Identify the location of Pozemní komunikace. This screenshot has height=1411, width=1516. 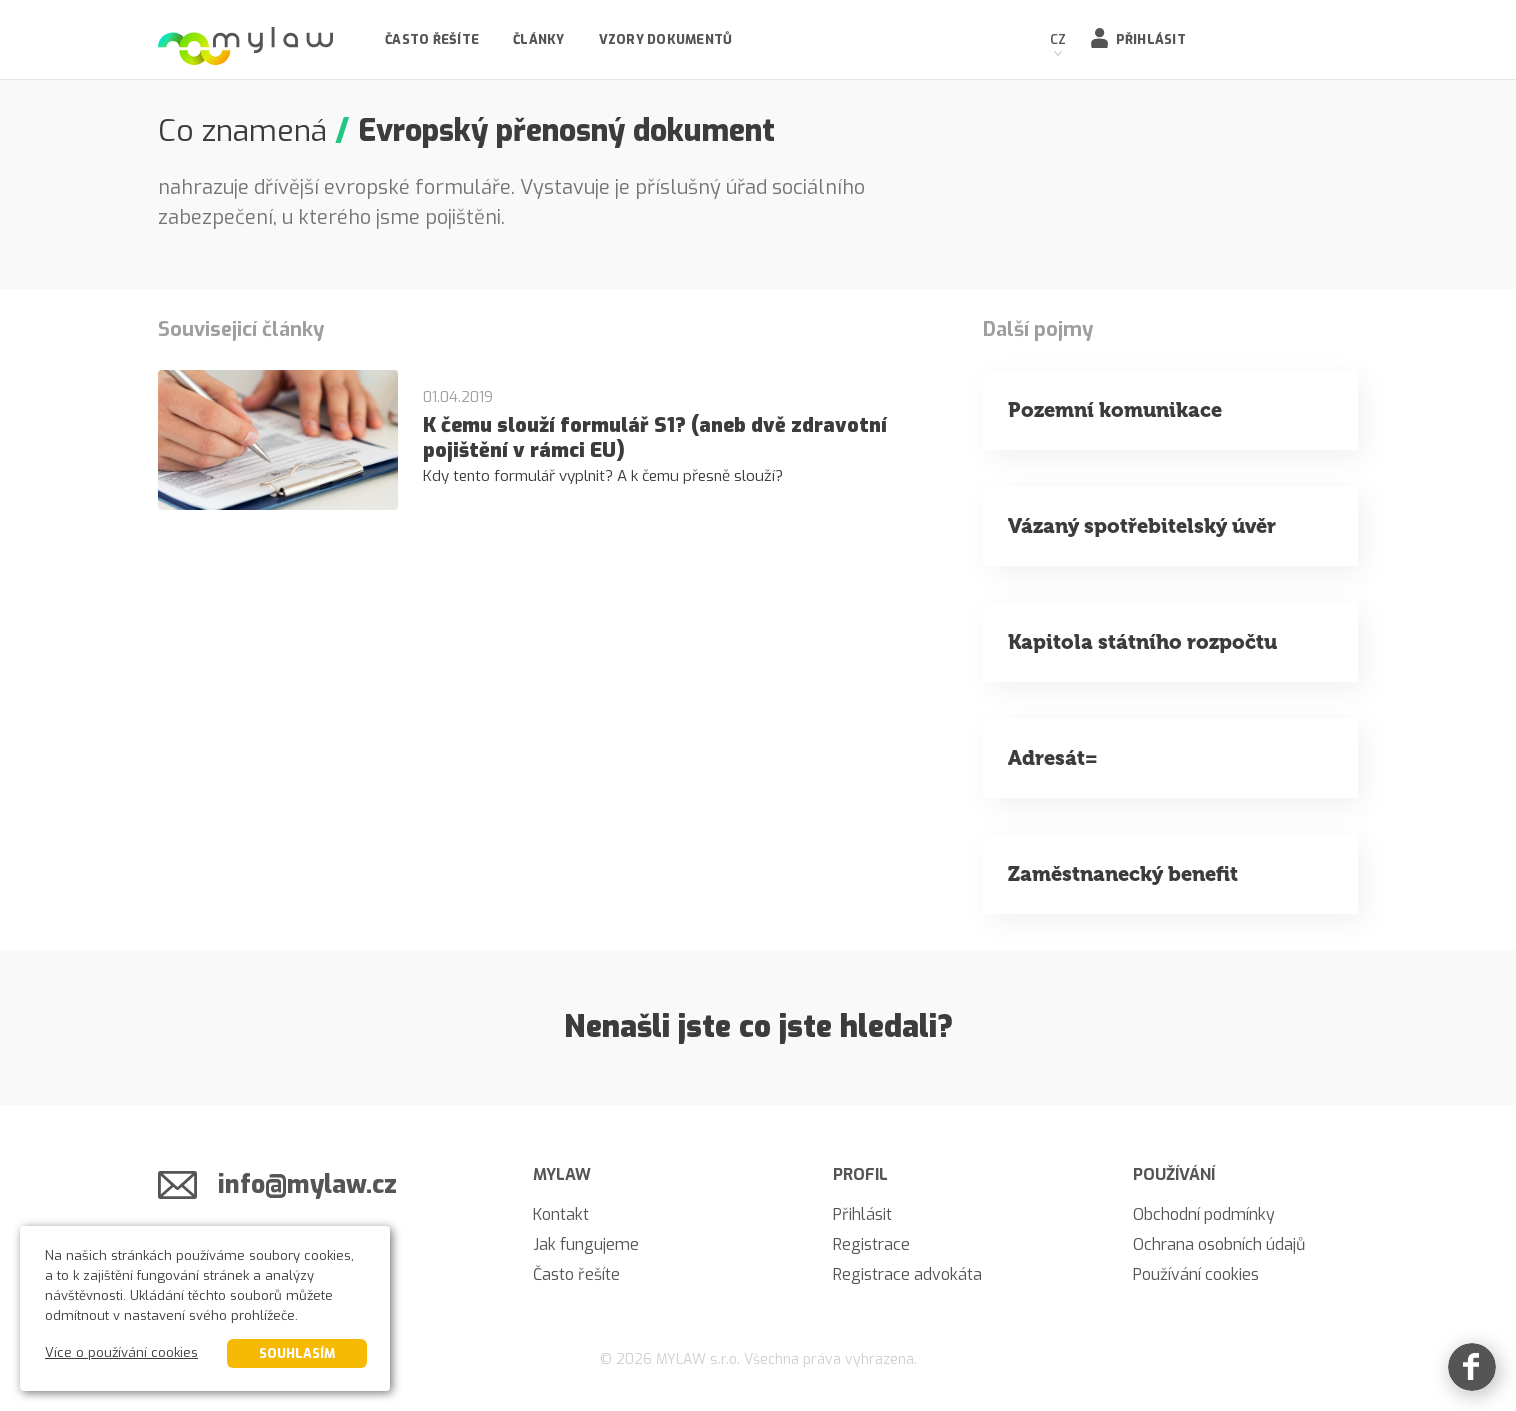
(1115, 410).